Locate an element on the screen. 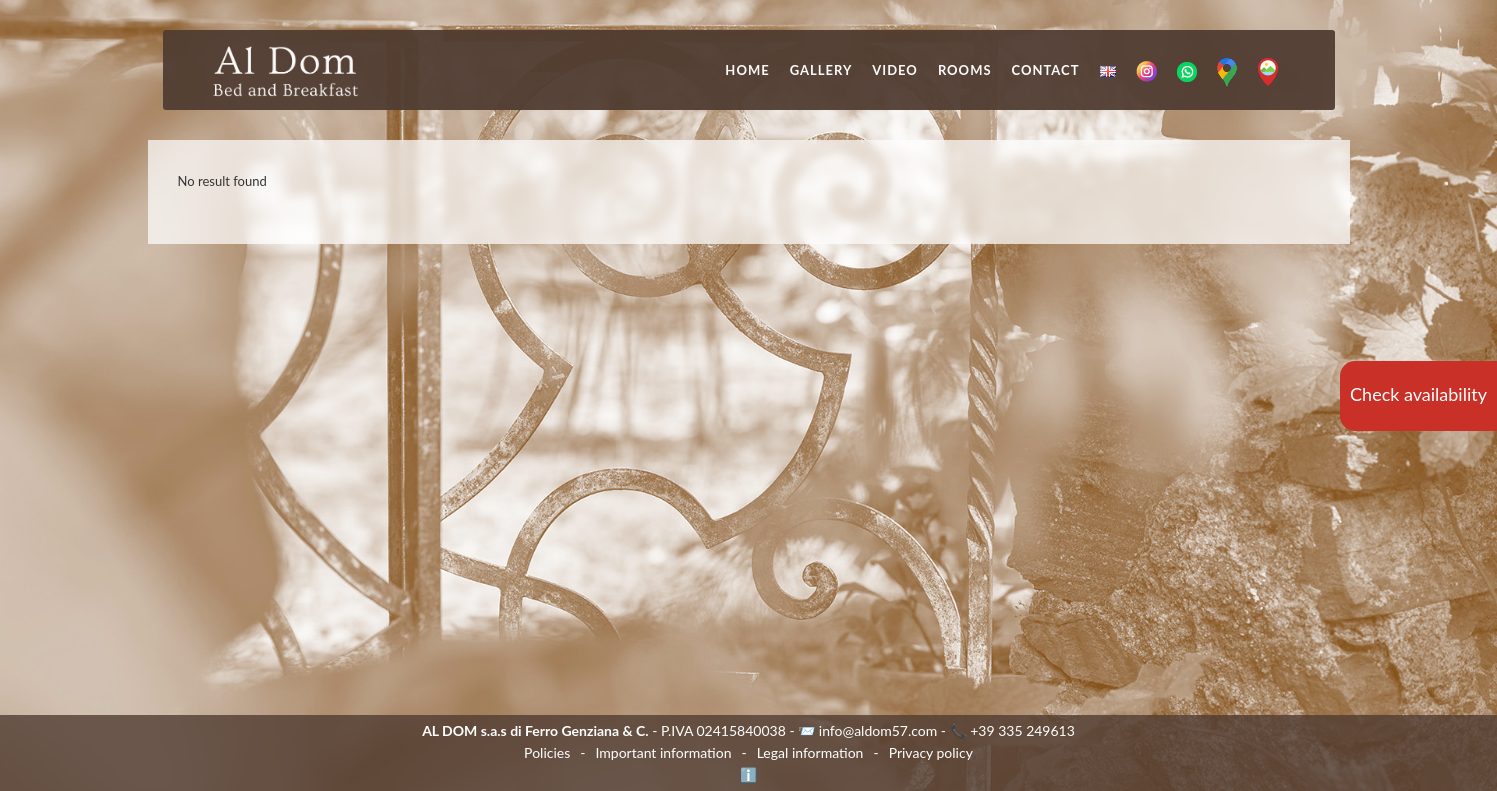  Contact is located at coordinates (1046, 70).